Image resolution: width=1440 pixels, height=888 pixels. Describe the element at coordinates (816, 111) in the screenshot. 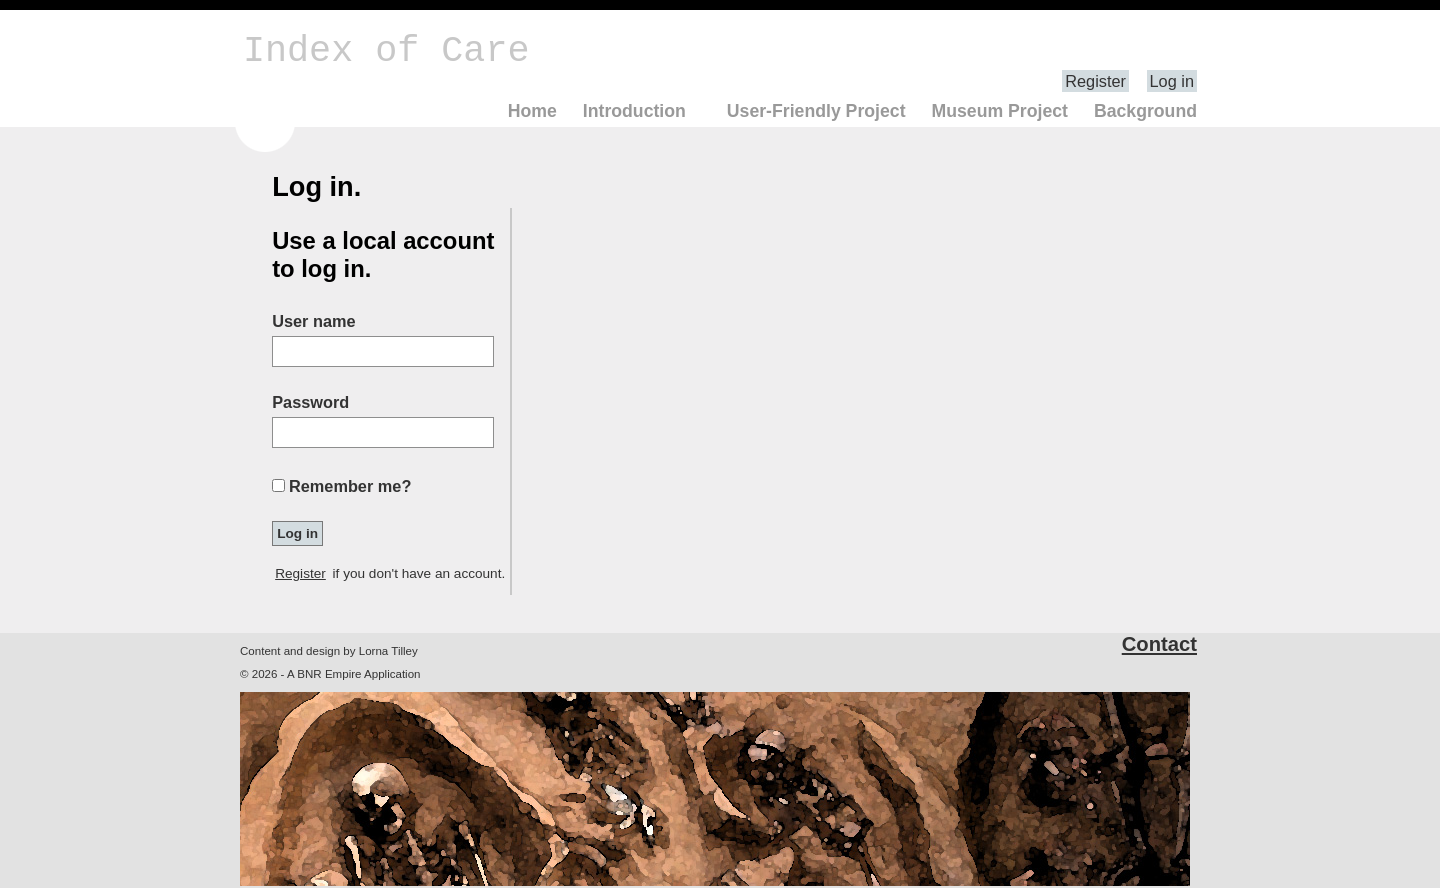

I see `User-Friendly Project` at that location.